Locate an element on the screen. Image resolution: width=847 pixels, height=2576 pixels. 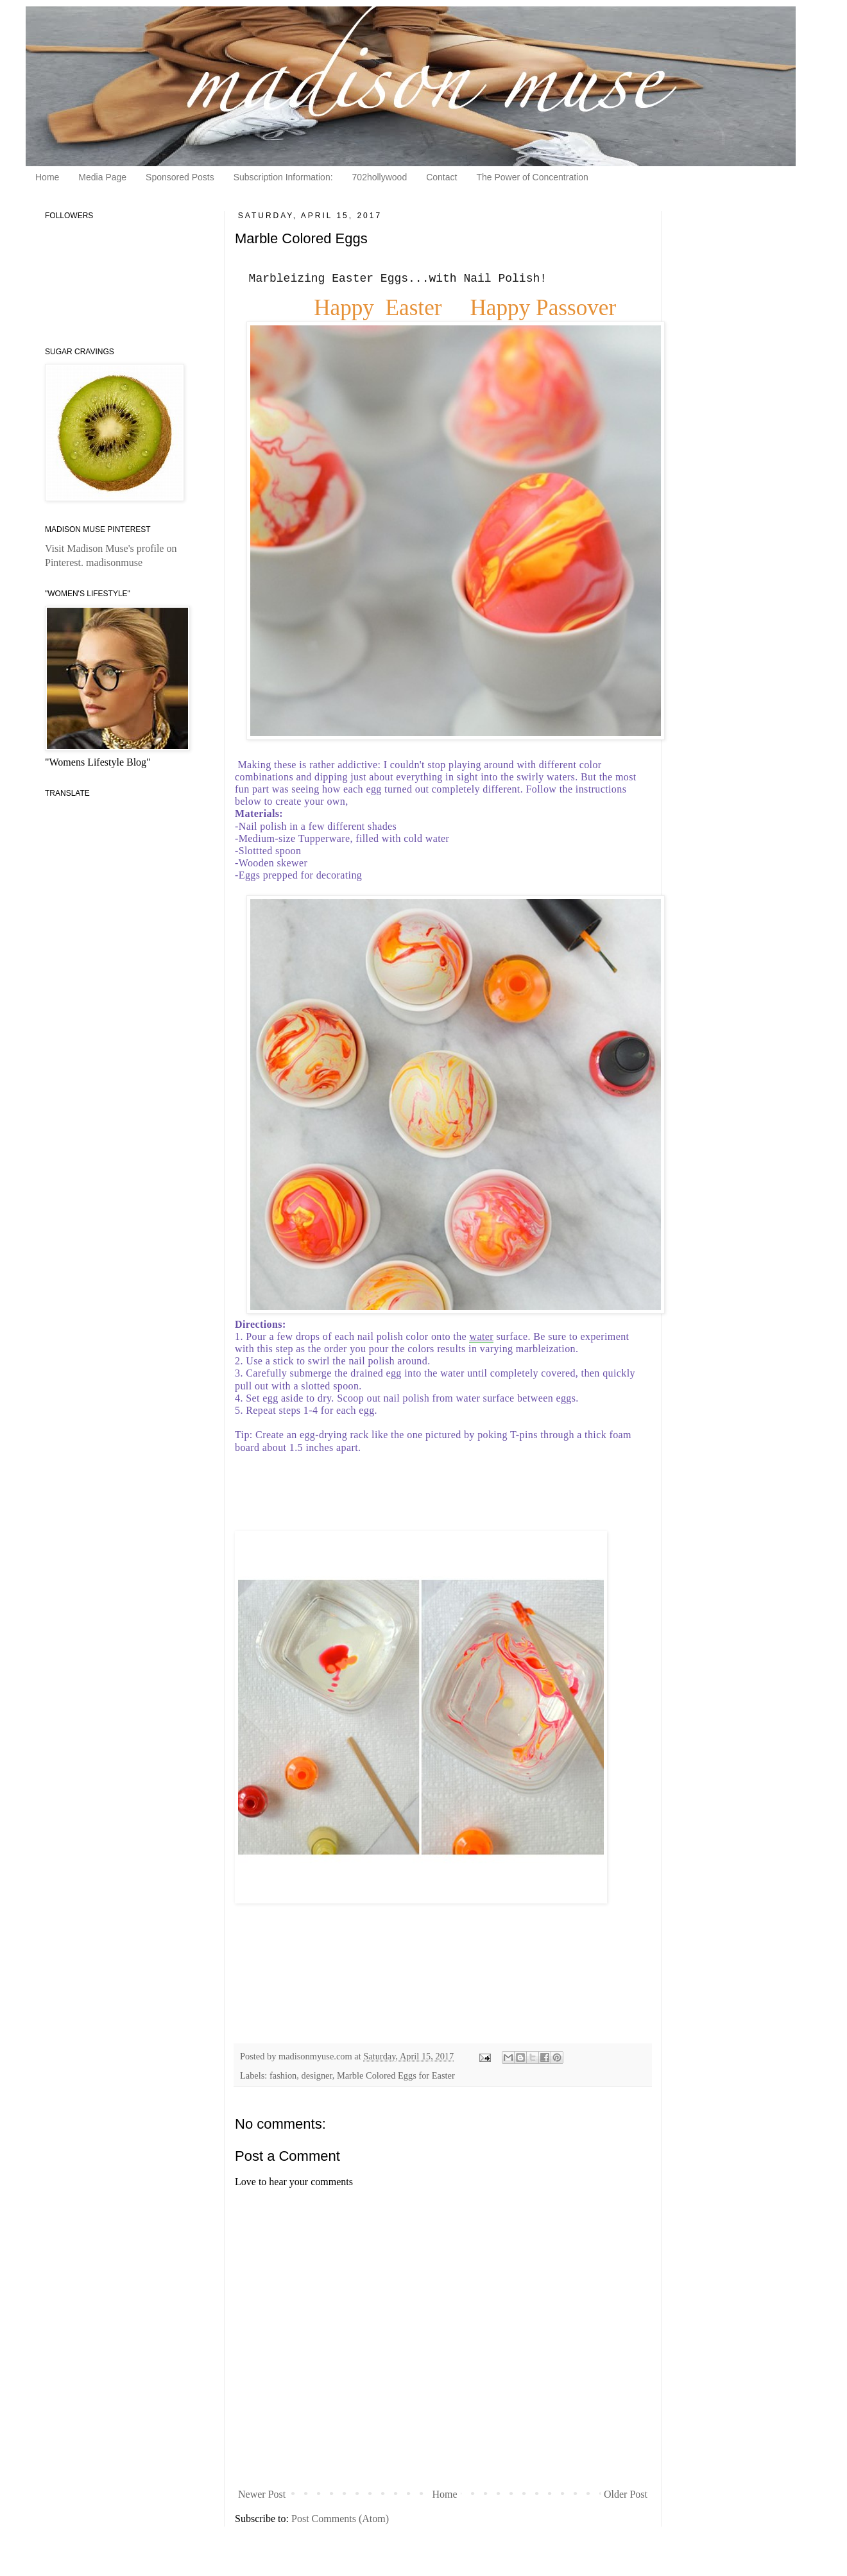
Post Comments (Atom) is located at coordinates (340, 2518).